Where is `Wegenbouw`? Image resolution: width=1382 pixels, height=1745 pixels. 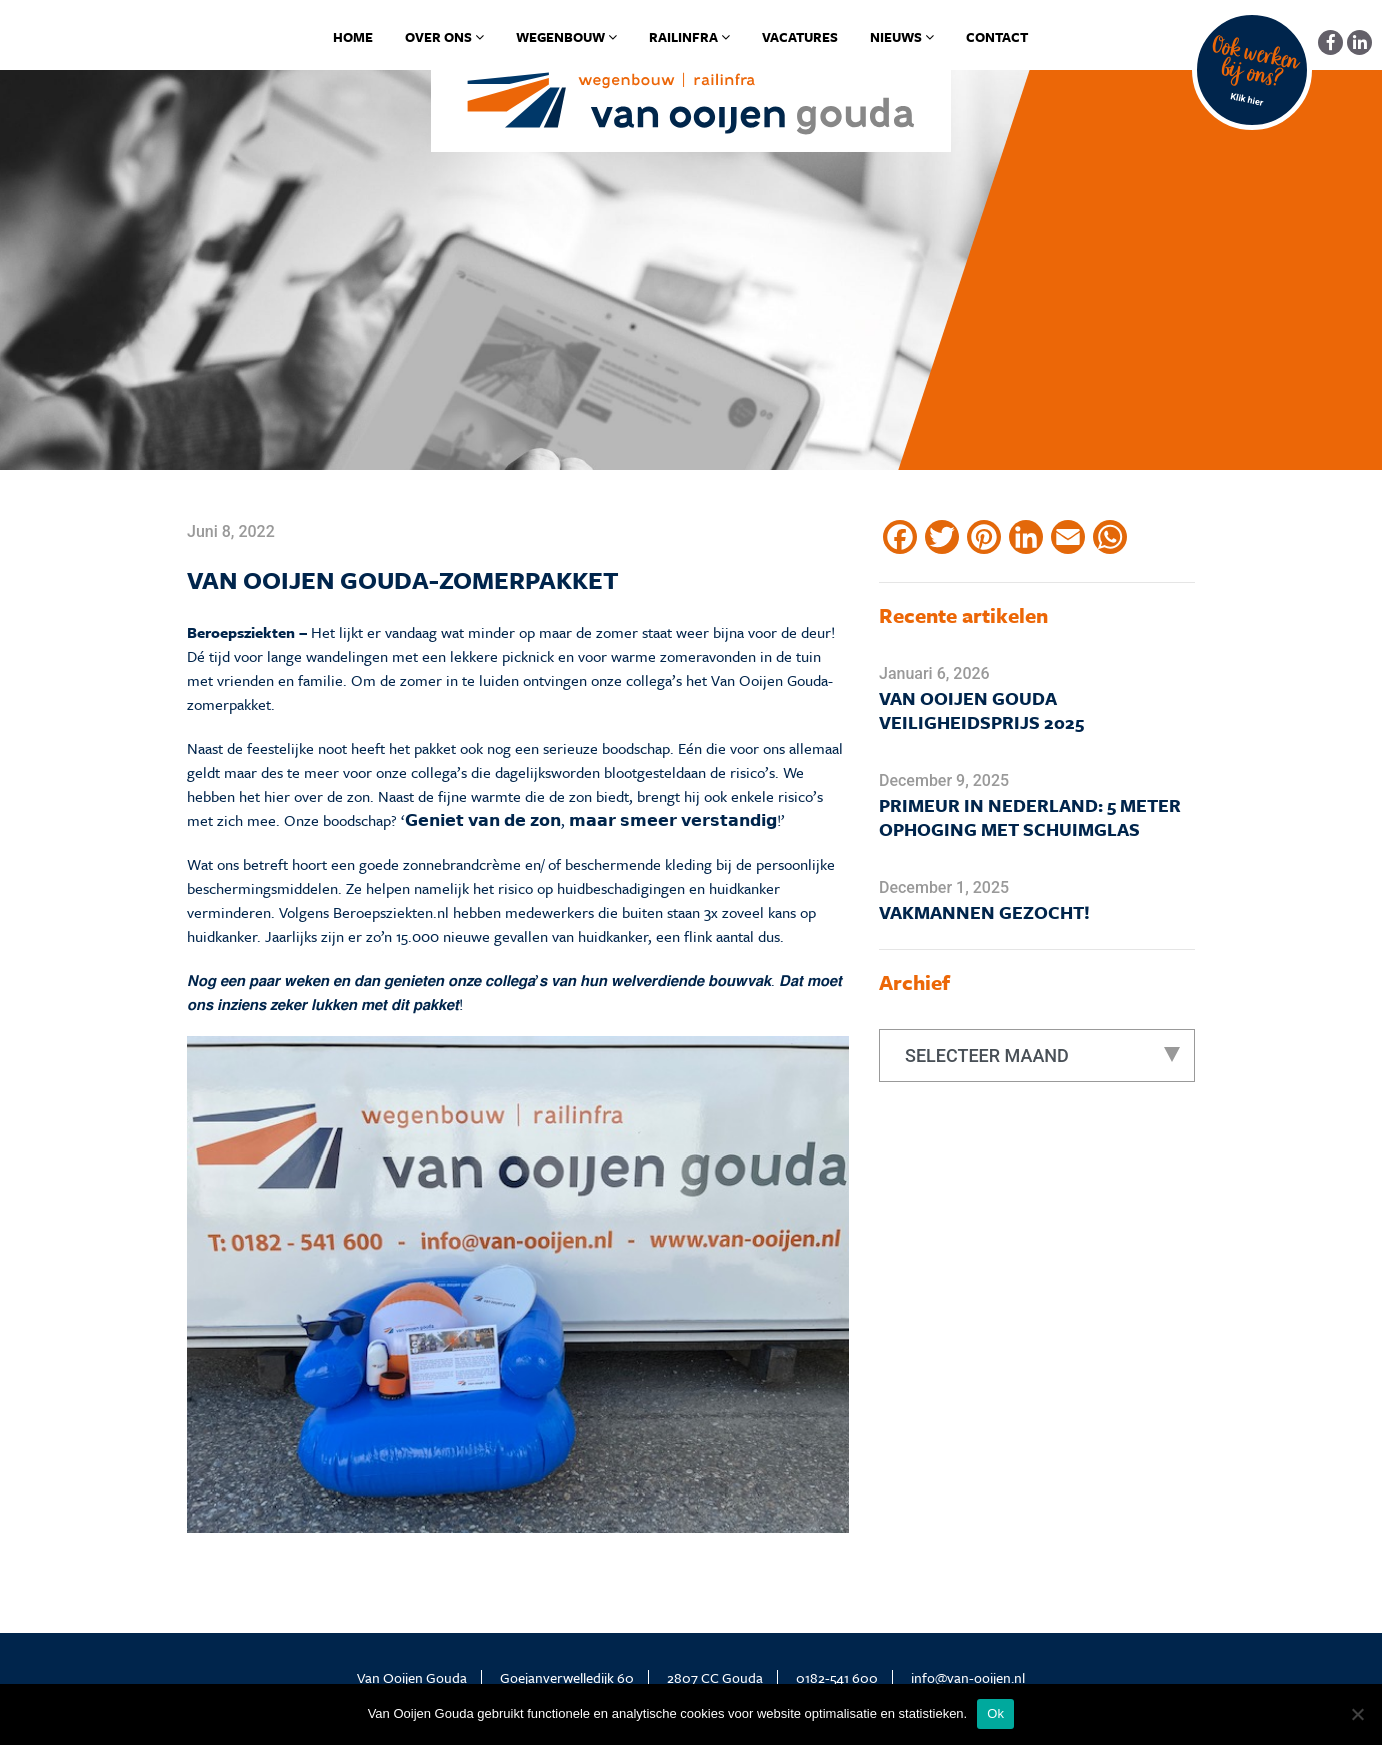
Wegenbouw is located at coordinates (566, 37).